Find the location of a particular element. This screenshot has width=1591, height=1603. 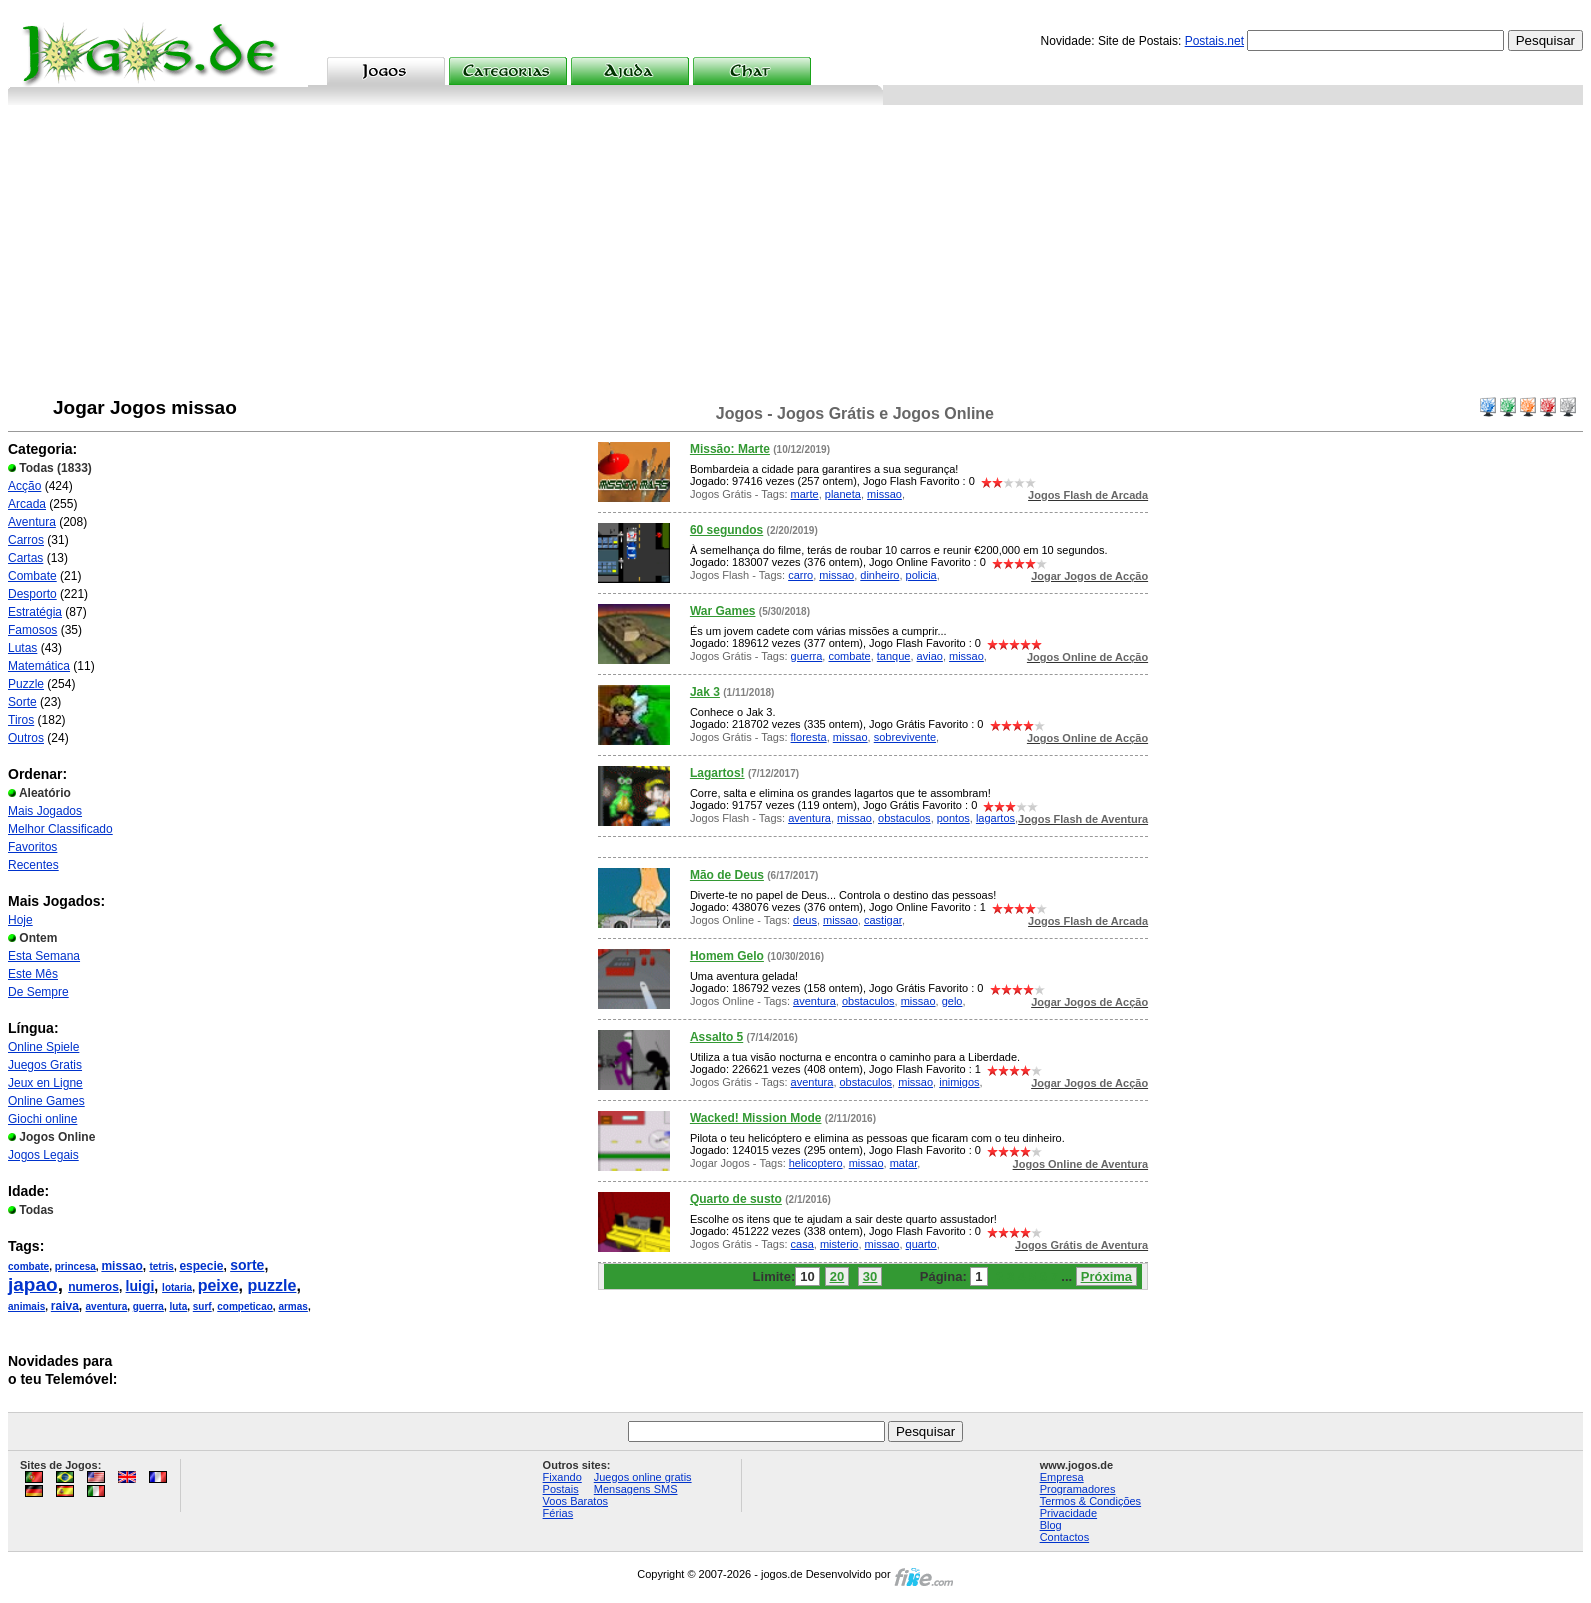

Combate is located at coordinates (32, 576).